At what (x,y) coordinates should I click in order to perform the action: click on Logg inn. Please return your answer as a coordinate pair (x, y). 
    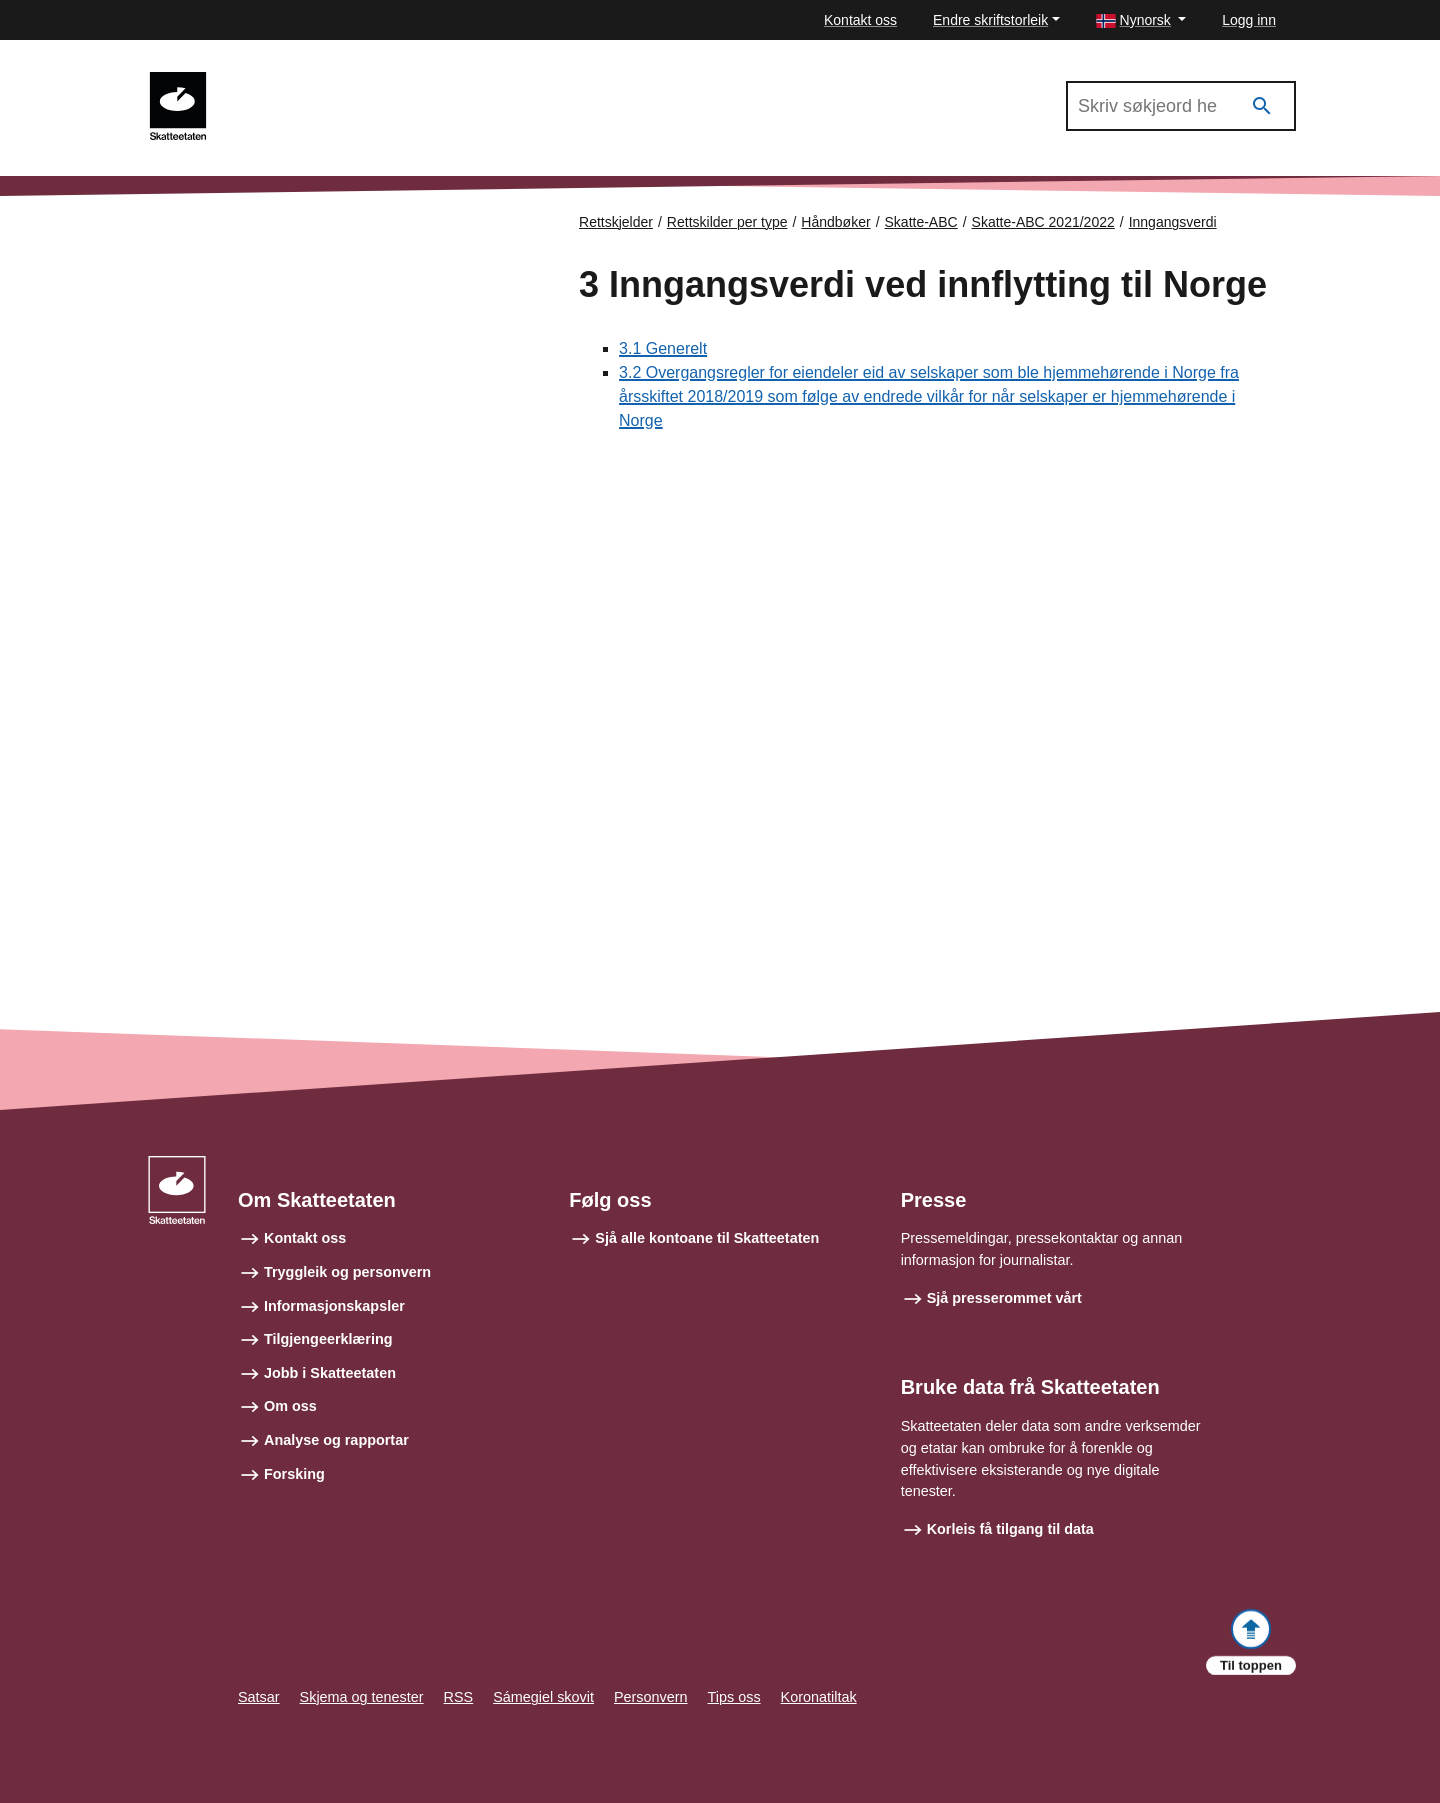
    Looking at the image, I should click on (1249, 20).